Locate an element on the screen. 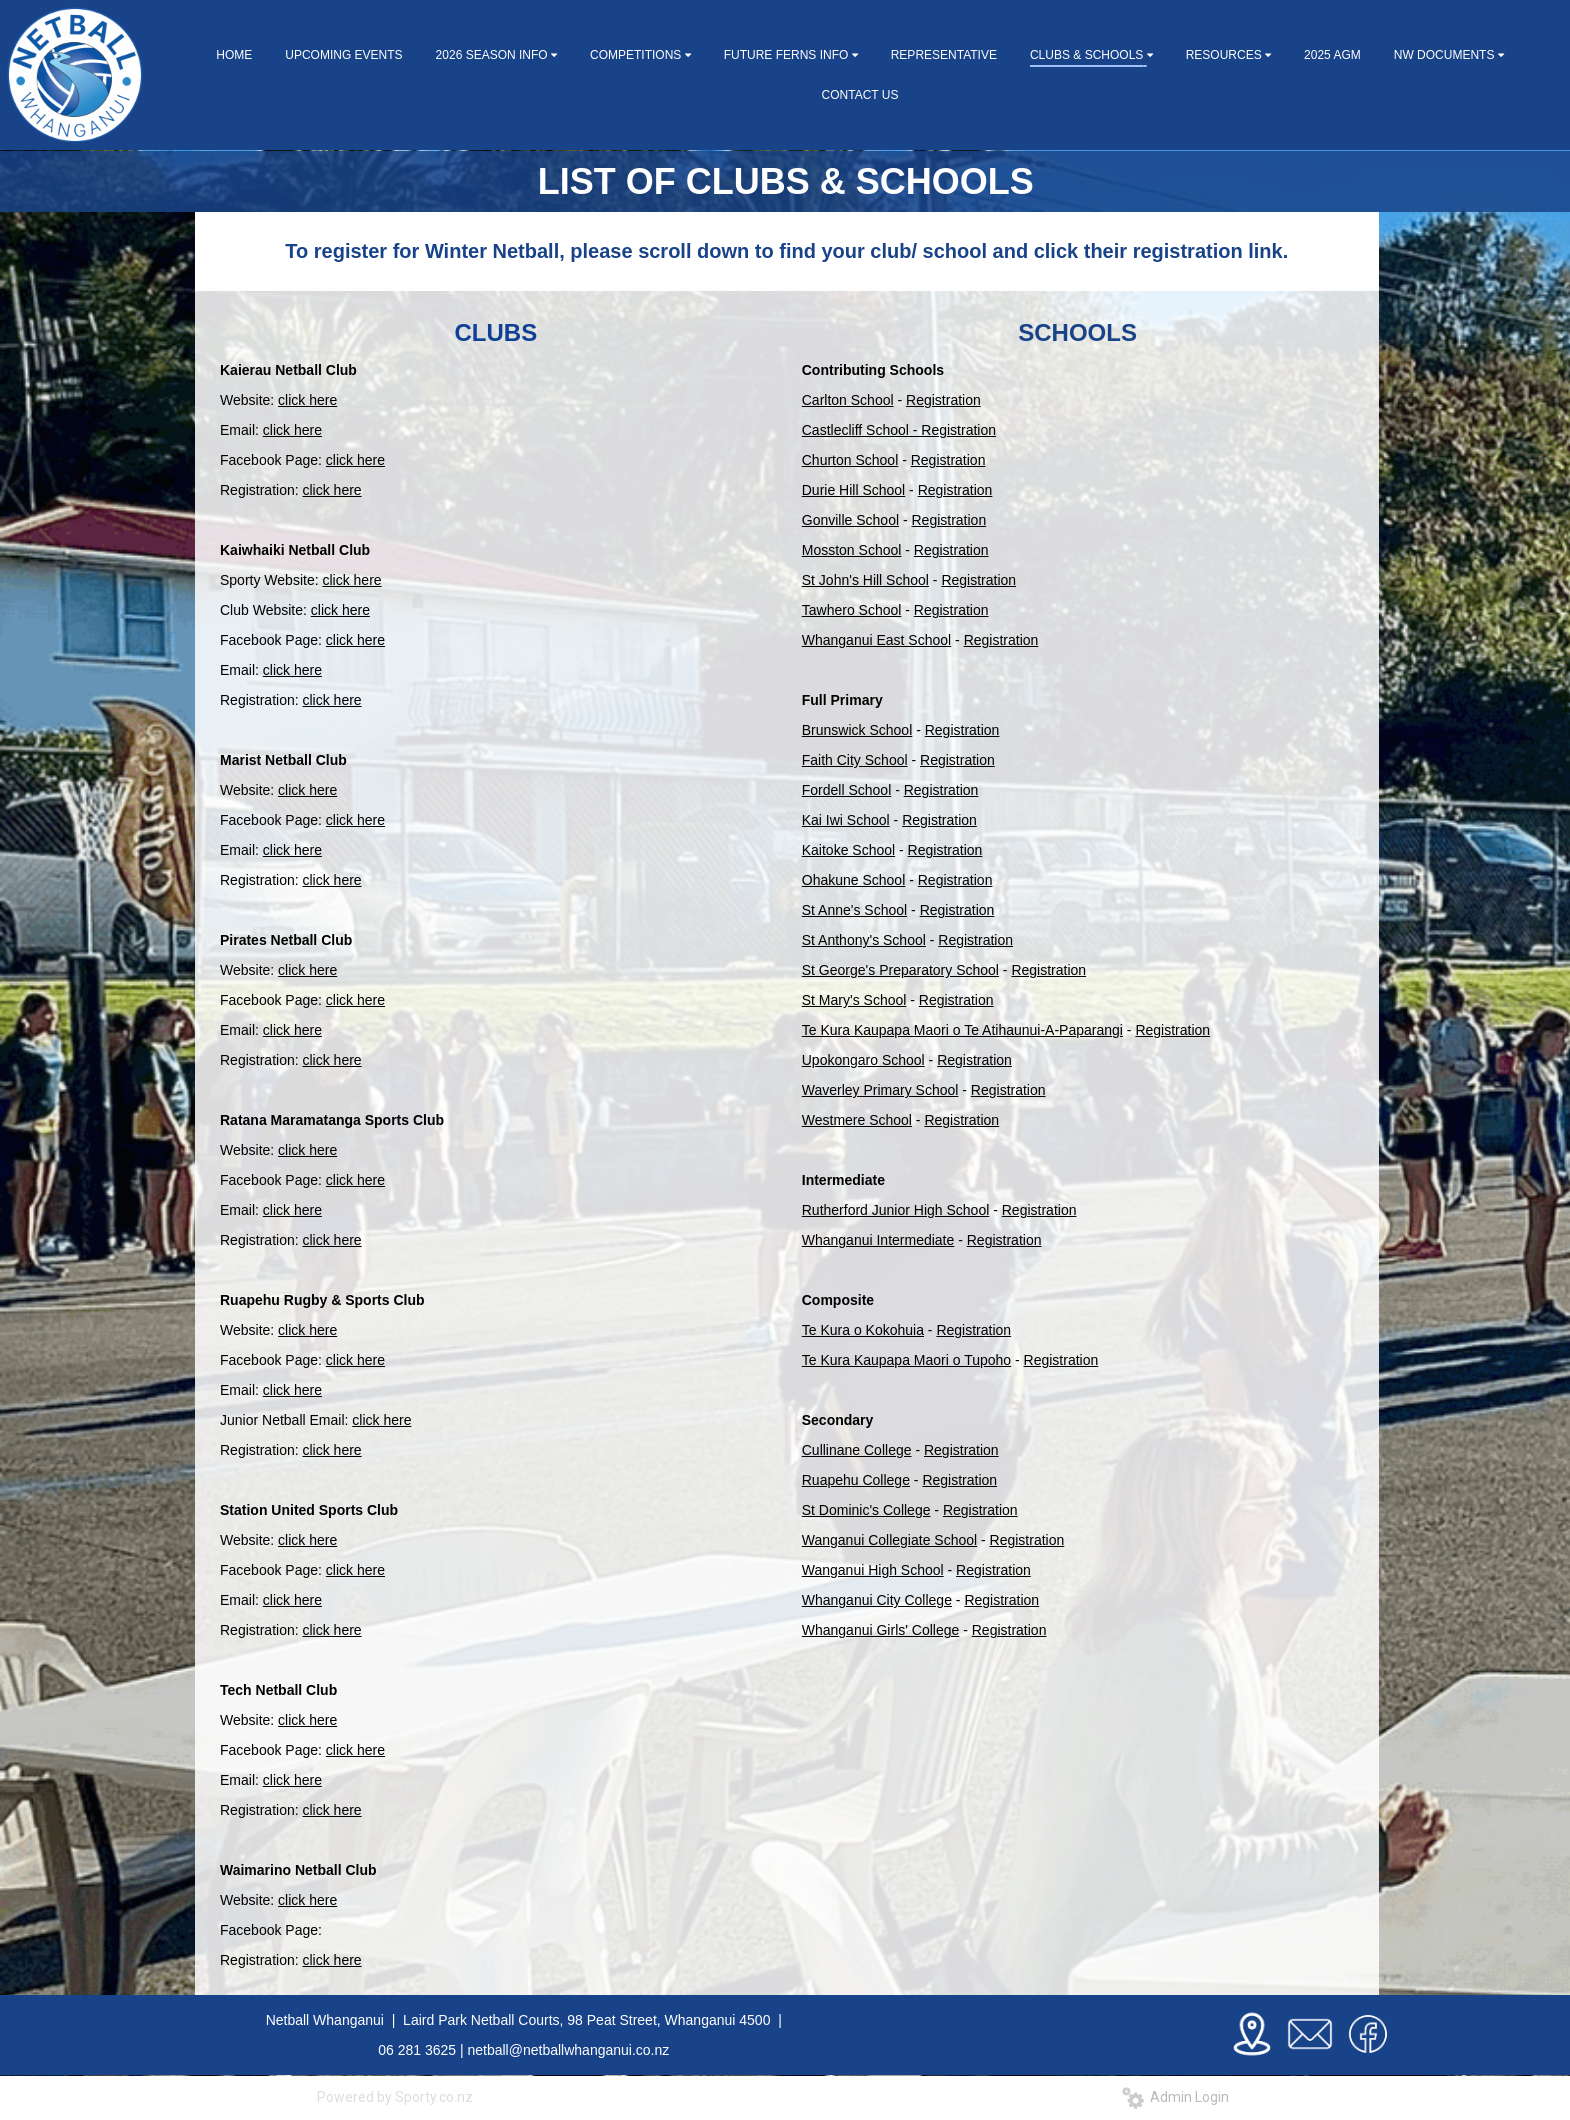 The width and height of the screenshot is (1570, 2120). Ohakune School is located at coordinates (854, 880).